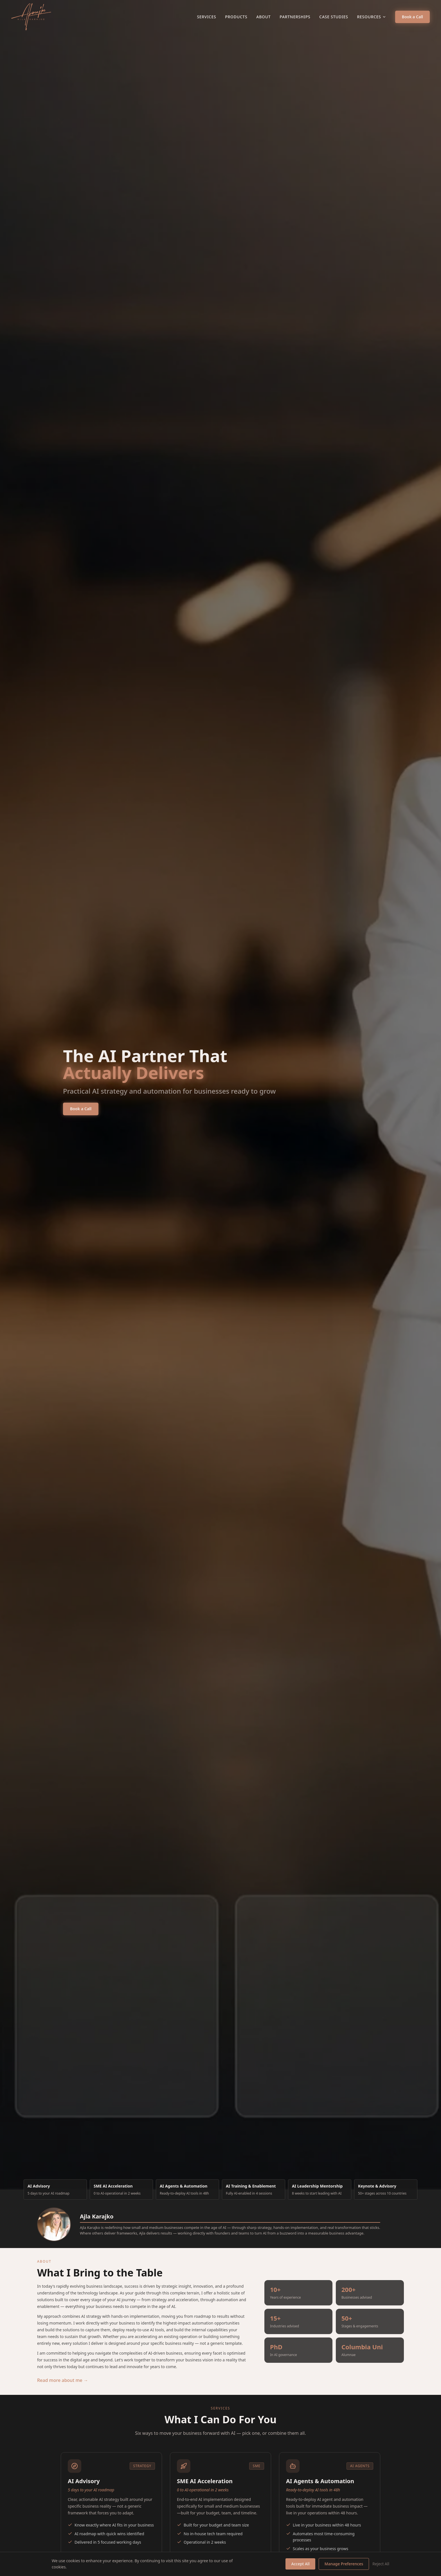 This screenshot has height=2576, width=441. Describe the element at coordinates (263, 16) in the screenshot. I see `About` at that location.